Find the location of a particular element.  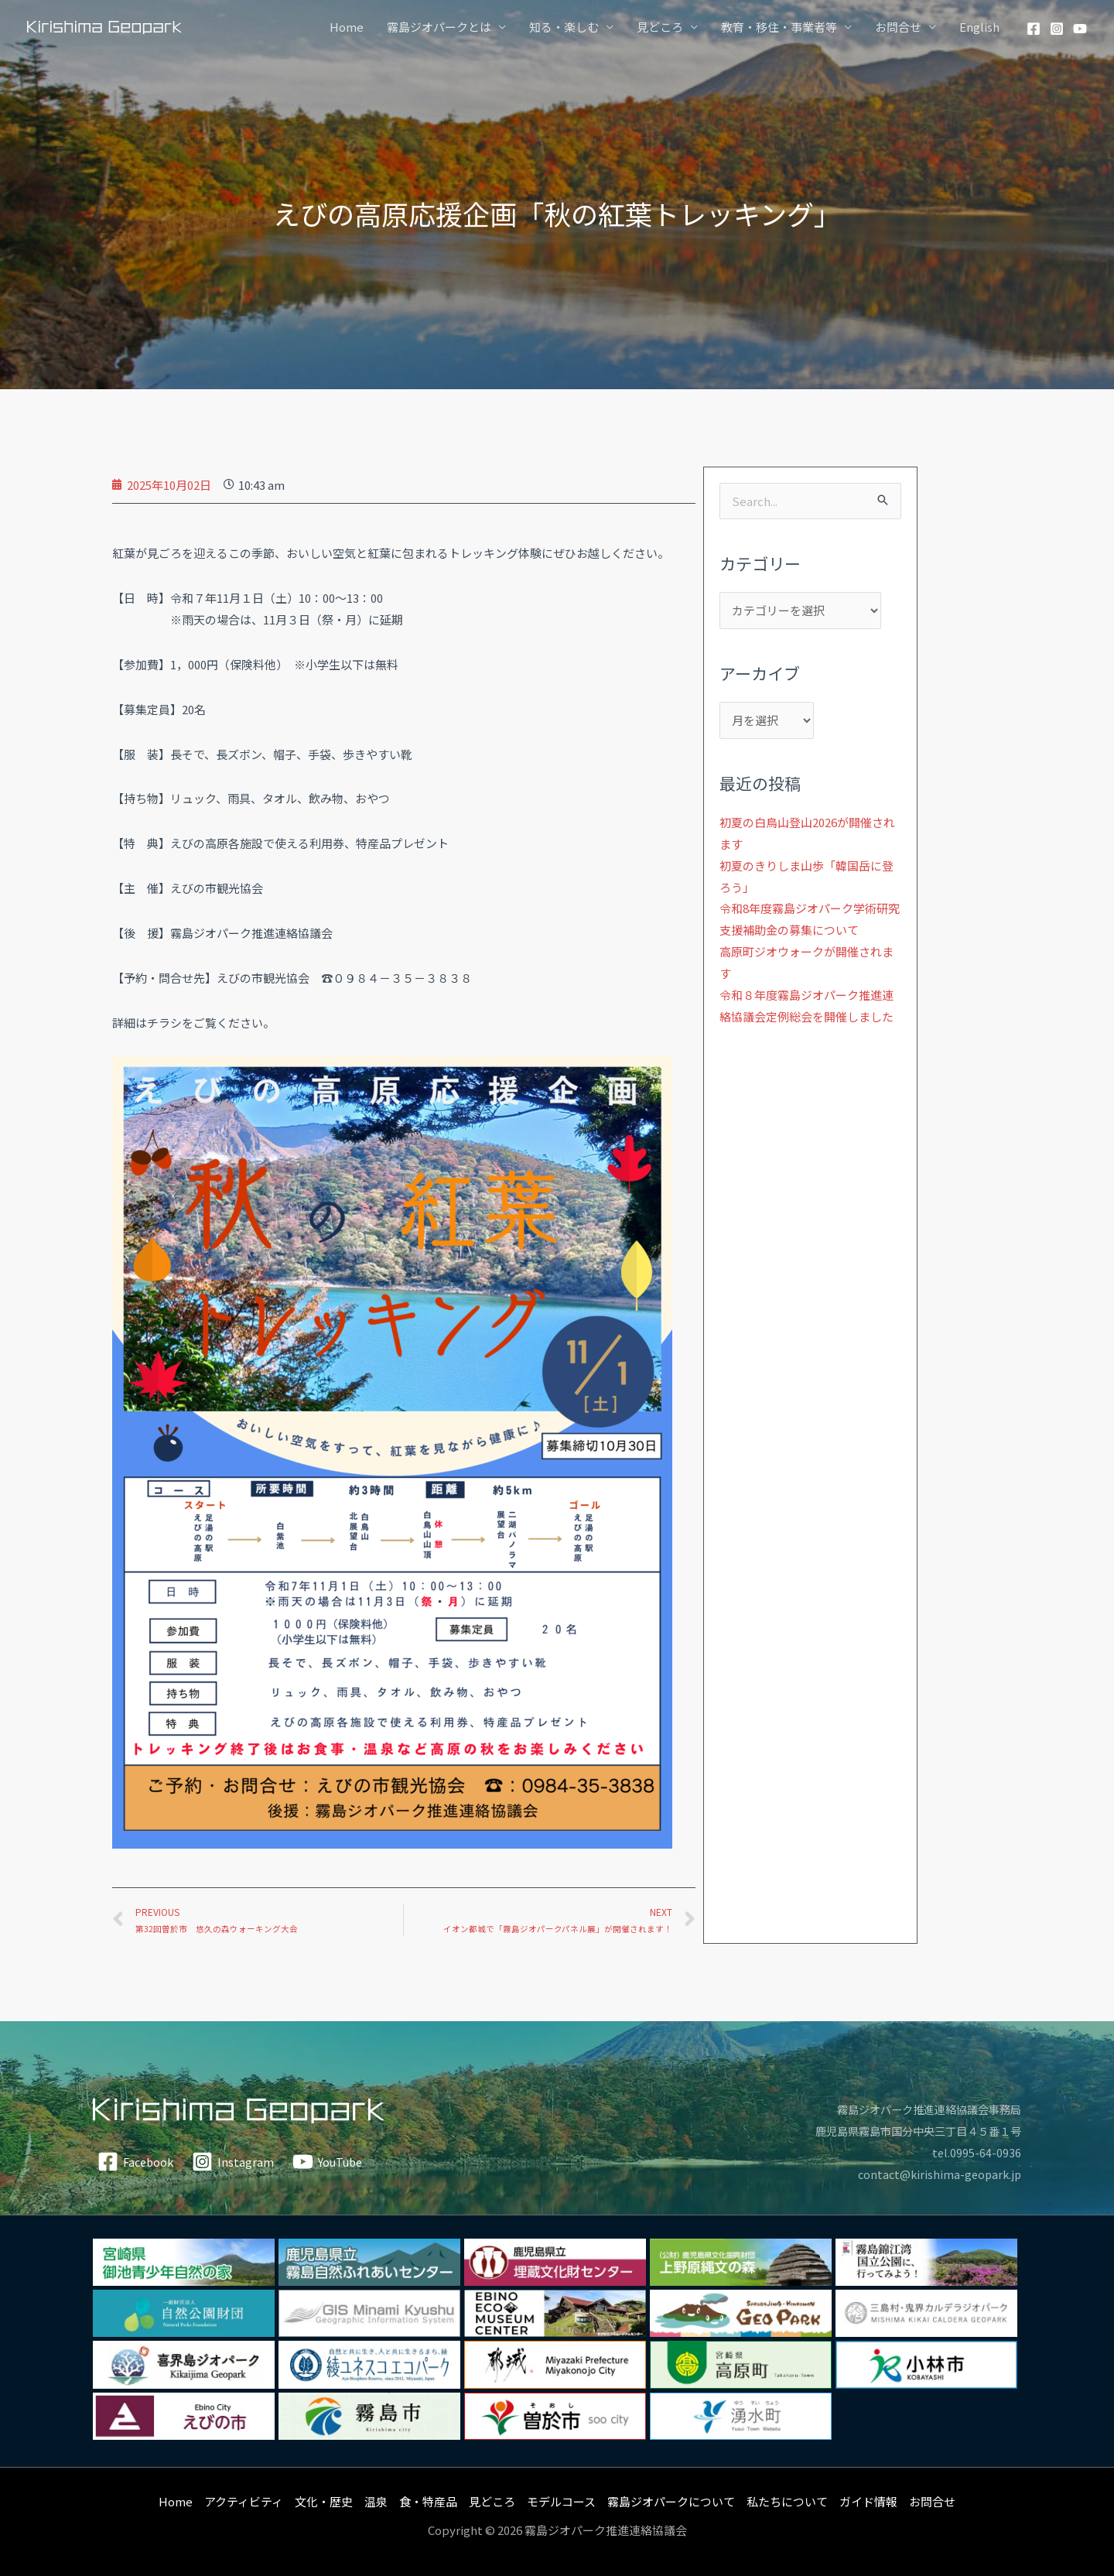

contact@kirishima-geopark.jp is located at coordinates (937, 2174).